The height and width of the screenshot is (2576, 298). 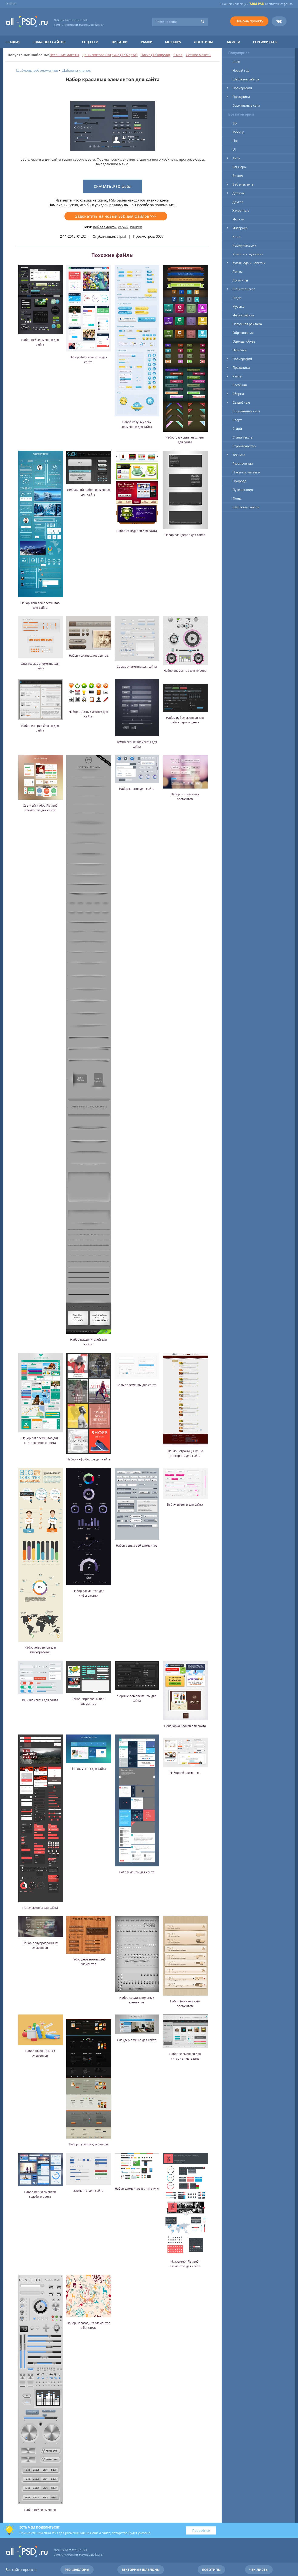 I want to click on Набор веб-элементов, so click(x=40, y=2510).